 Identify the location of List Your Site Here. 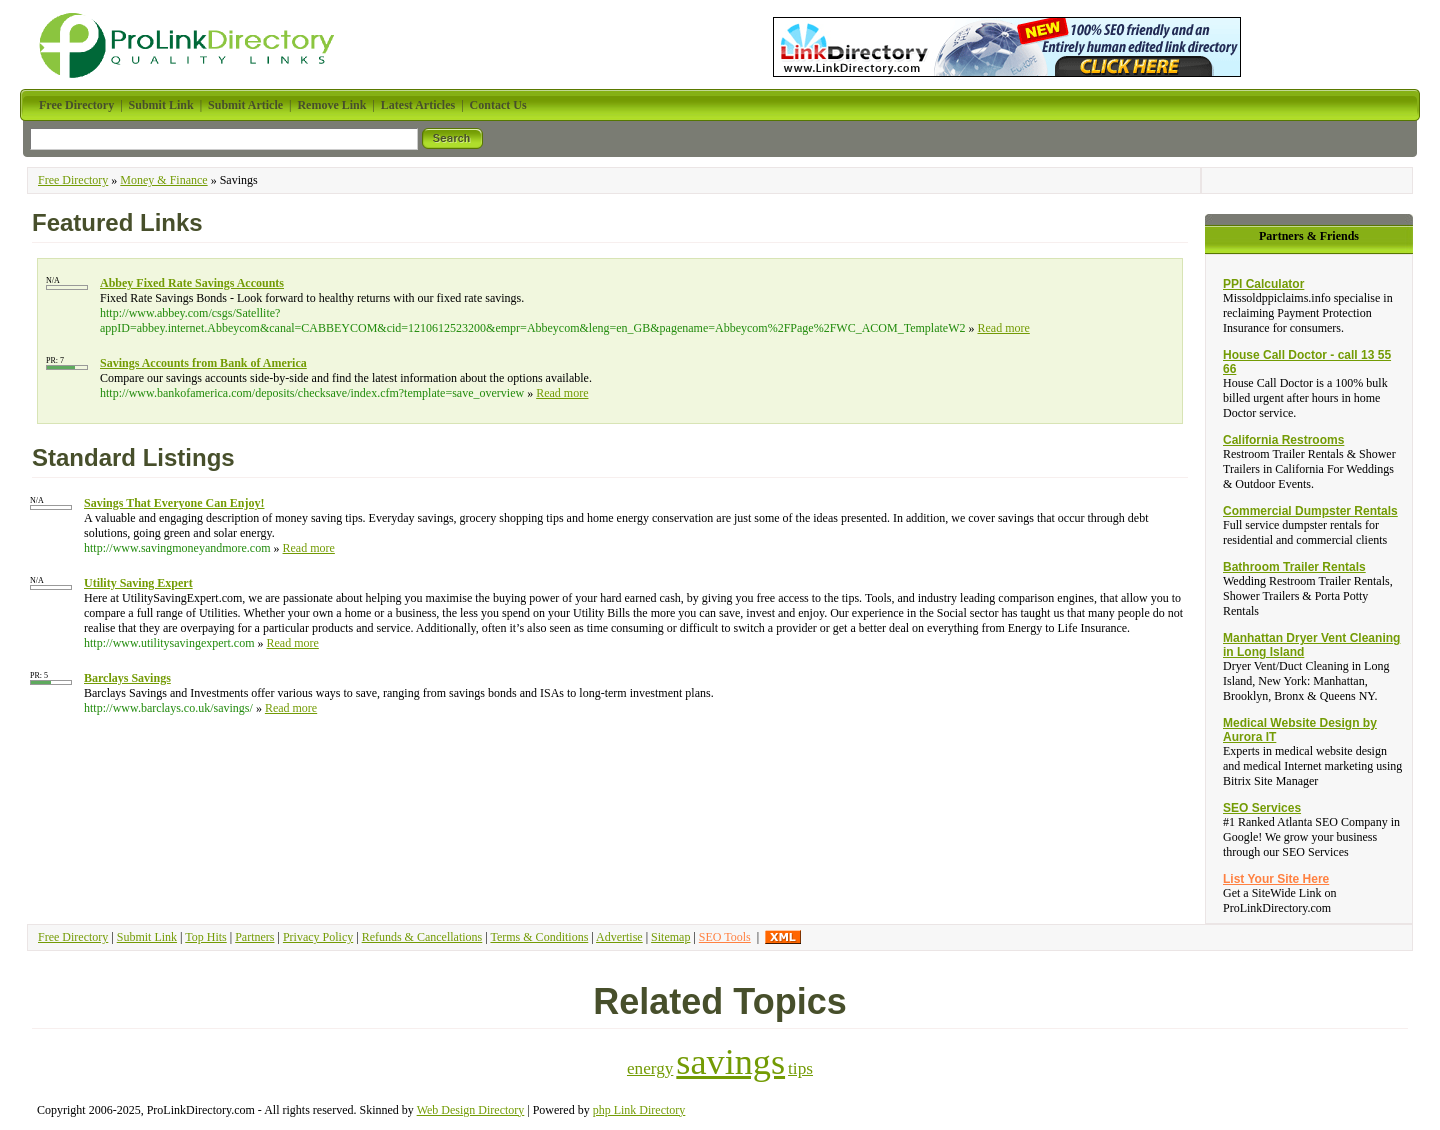
(1276, 879).